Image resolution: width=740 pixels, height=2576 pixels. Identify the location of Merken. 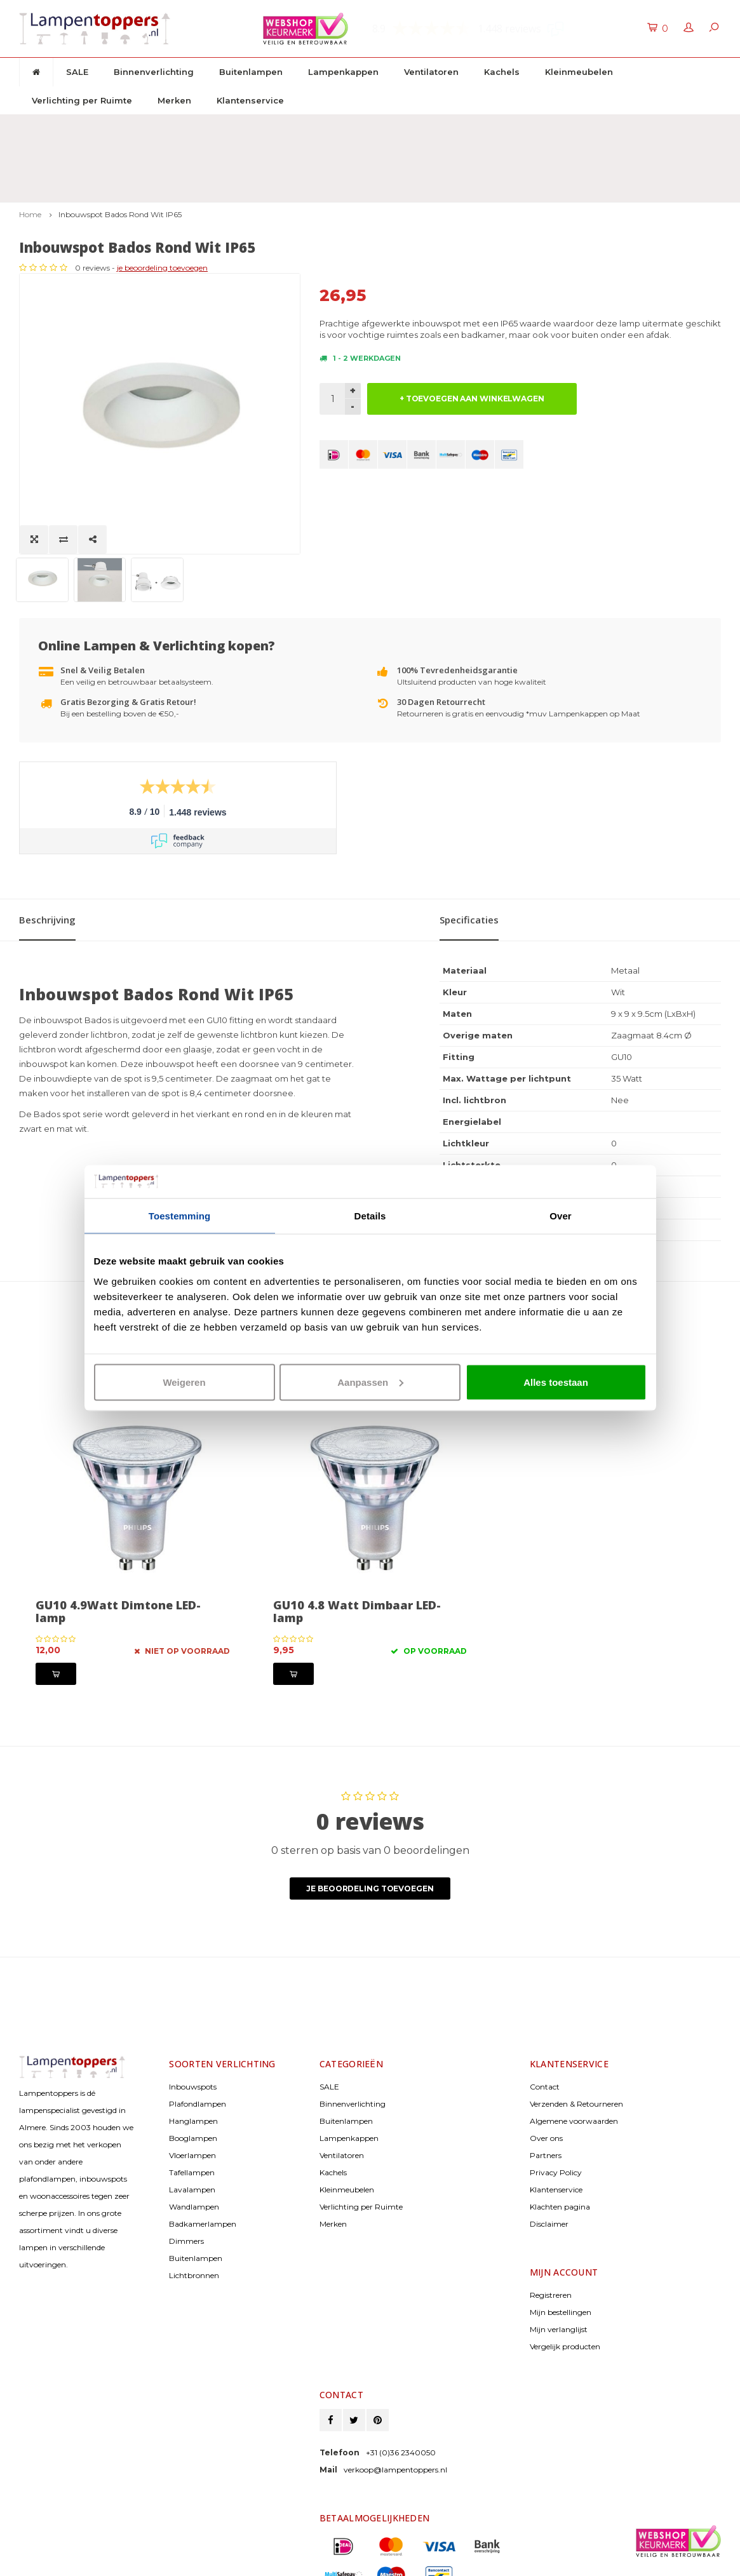
(174, 100).